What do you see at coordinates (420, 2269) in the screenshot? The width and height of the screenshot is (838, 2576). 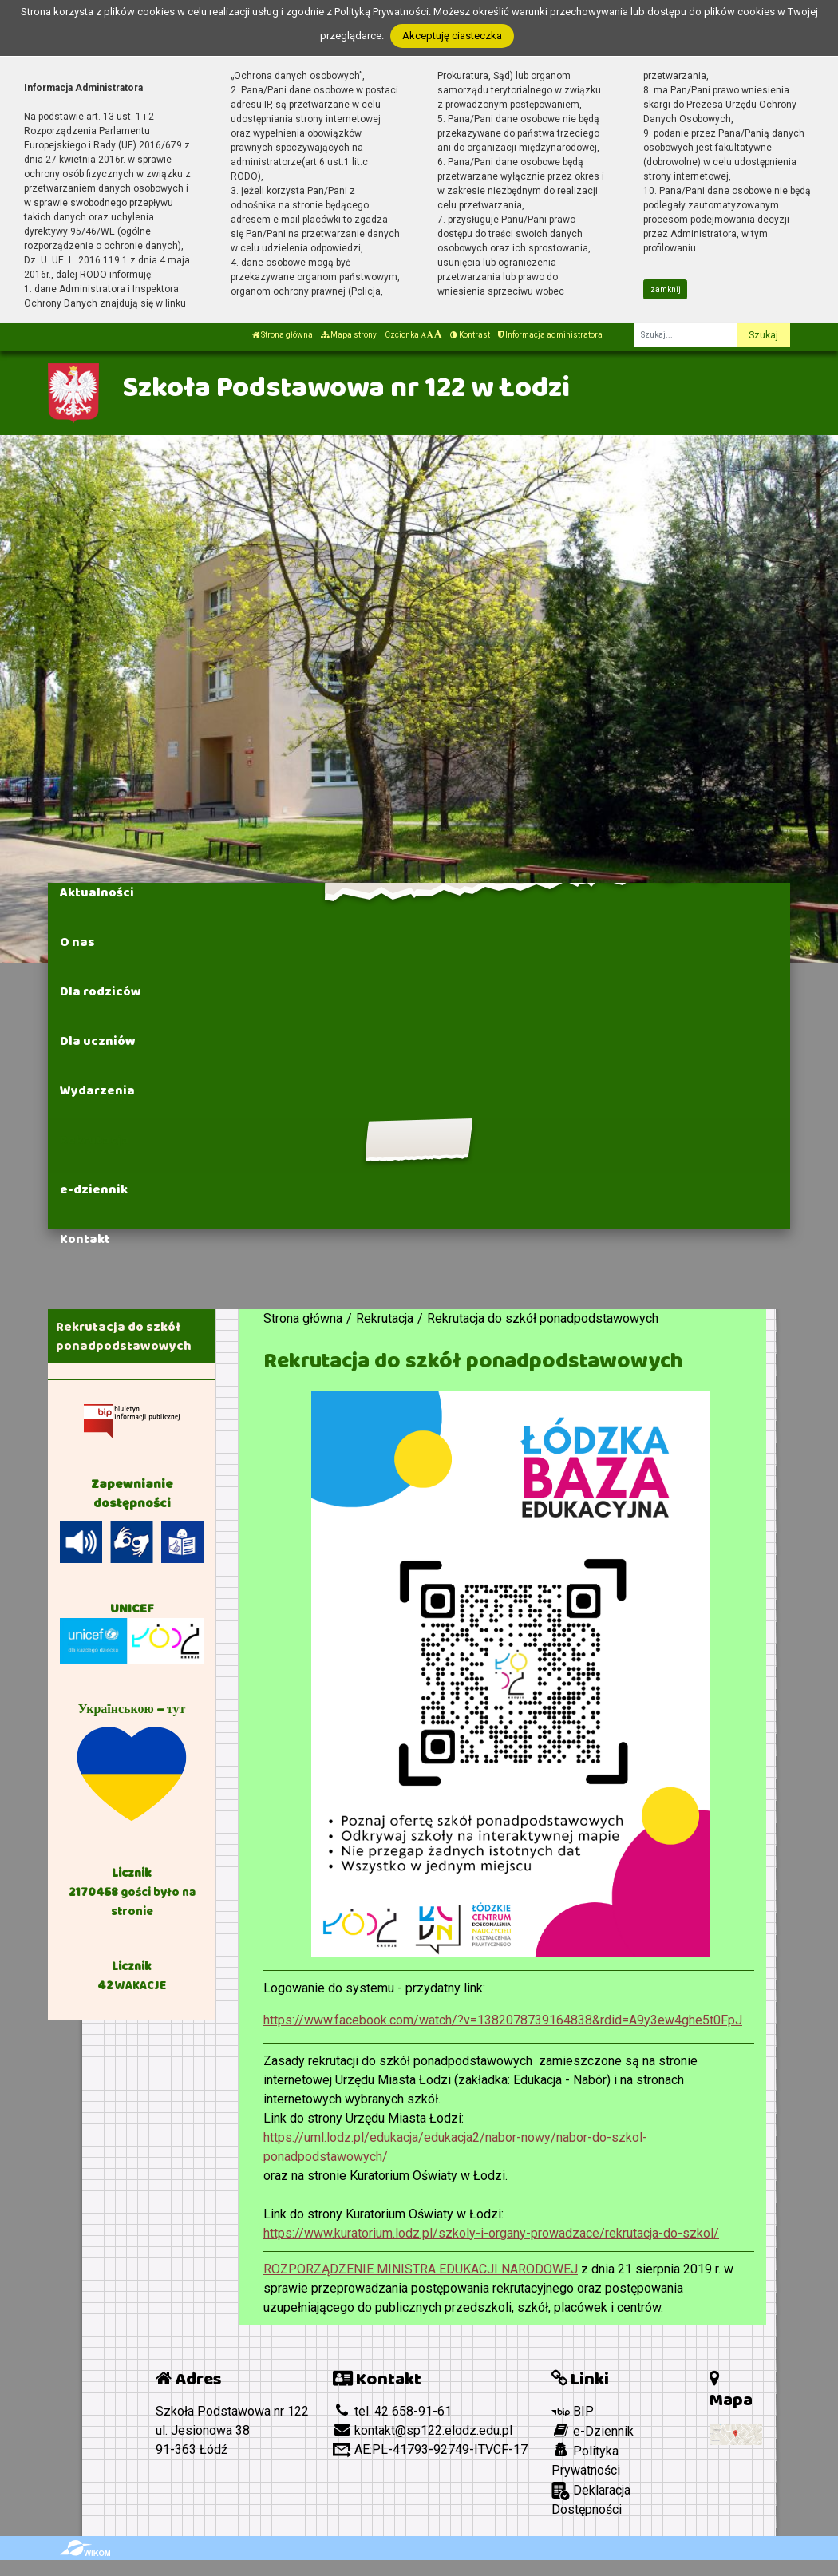 I see `ROZPORZĄDZENIE MINISTRA EDUKACJI NARODOWEJ` at bounding box center [420, 2269].